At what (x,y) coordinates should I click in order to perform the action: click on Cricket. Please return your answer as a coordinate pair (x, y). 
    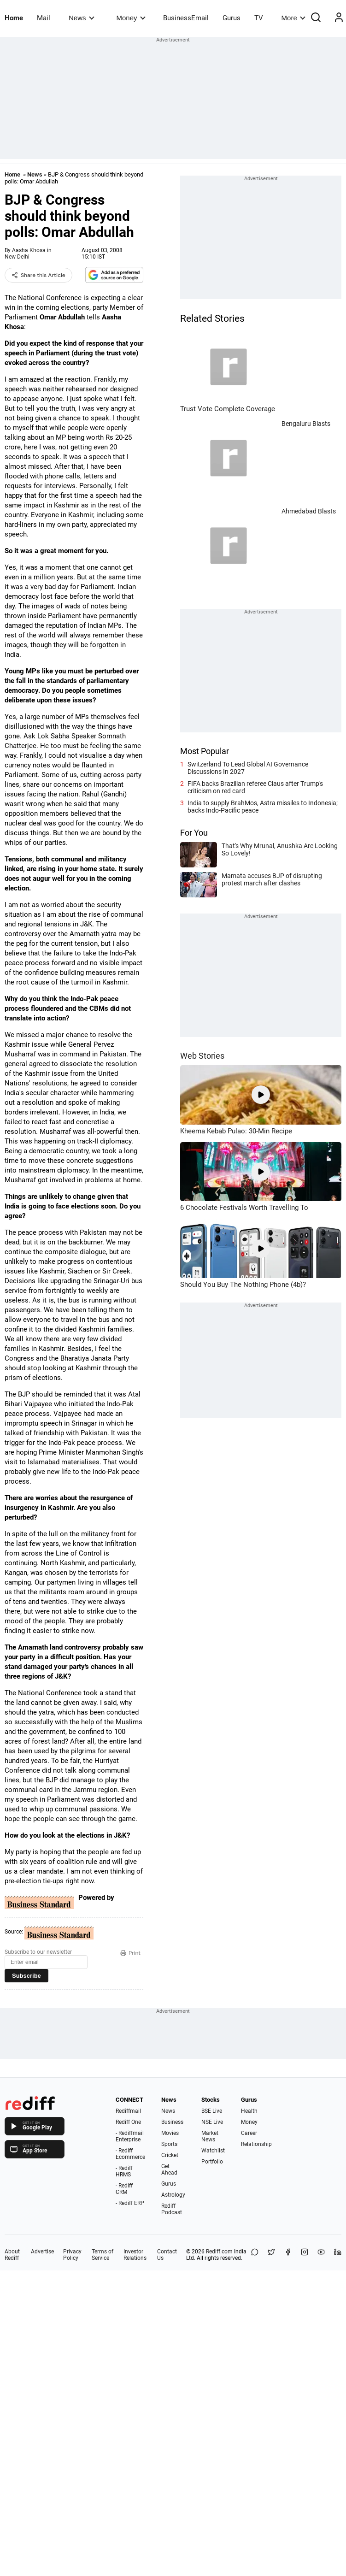
    Looking at the image, I should click on (169, 2155).